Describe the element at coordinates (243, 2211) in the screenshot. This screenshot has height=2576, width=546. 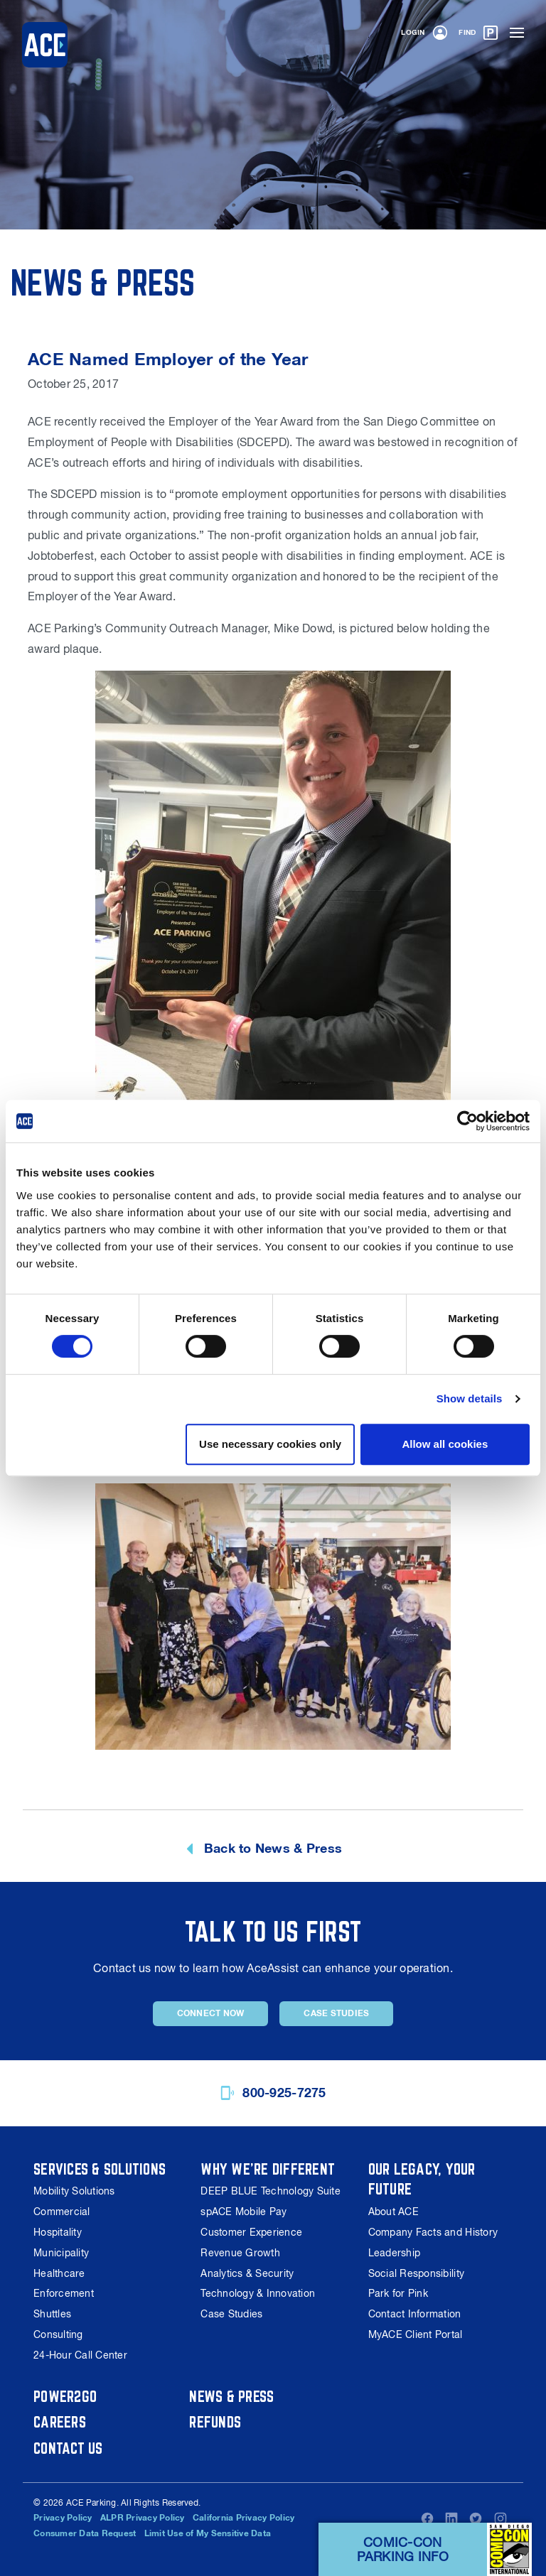
I see `spACE Mobile Pay` at that location.